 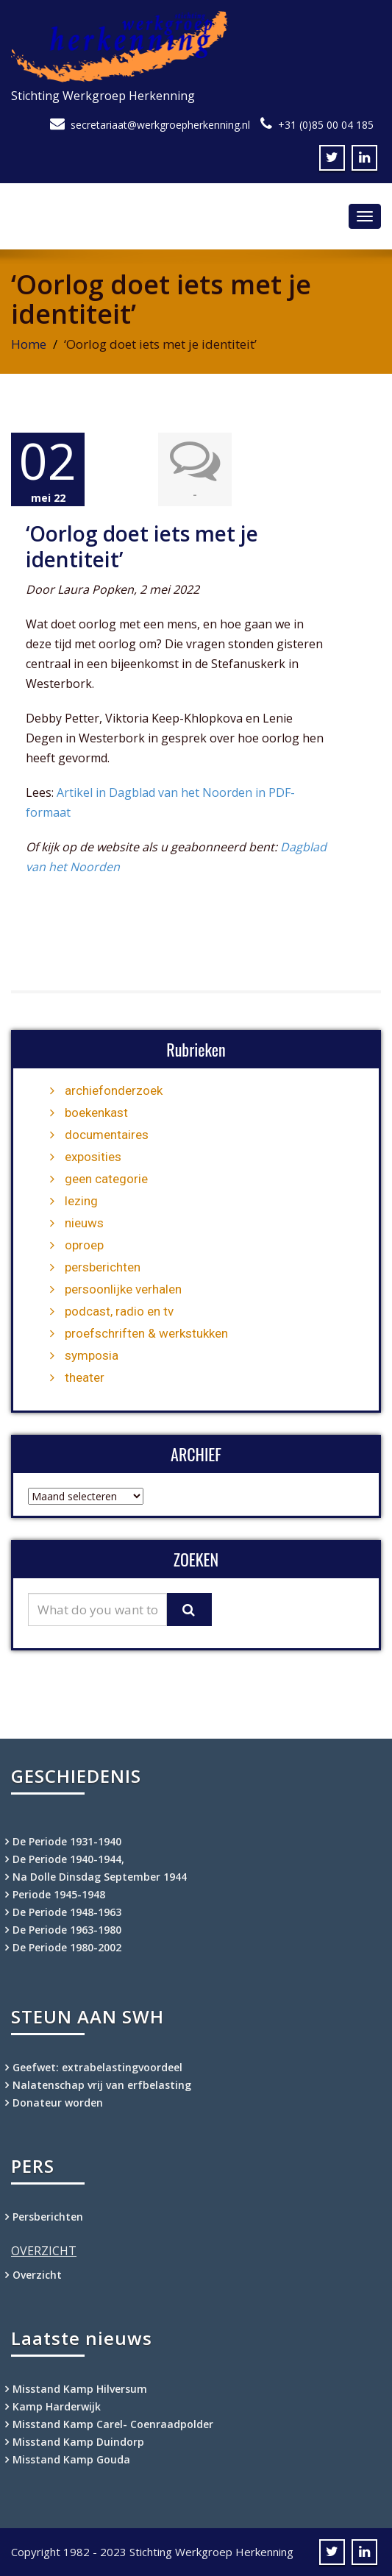 What do you see at coordinates (97, 2067) in the screenshot?
I see `Geefwet: extrabelastingvoordeel` at bounding box center [97, 2067].